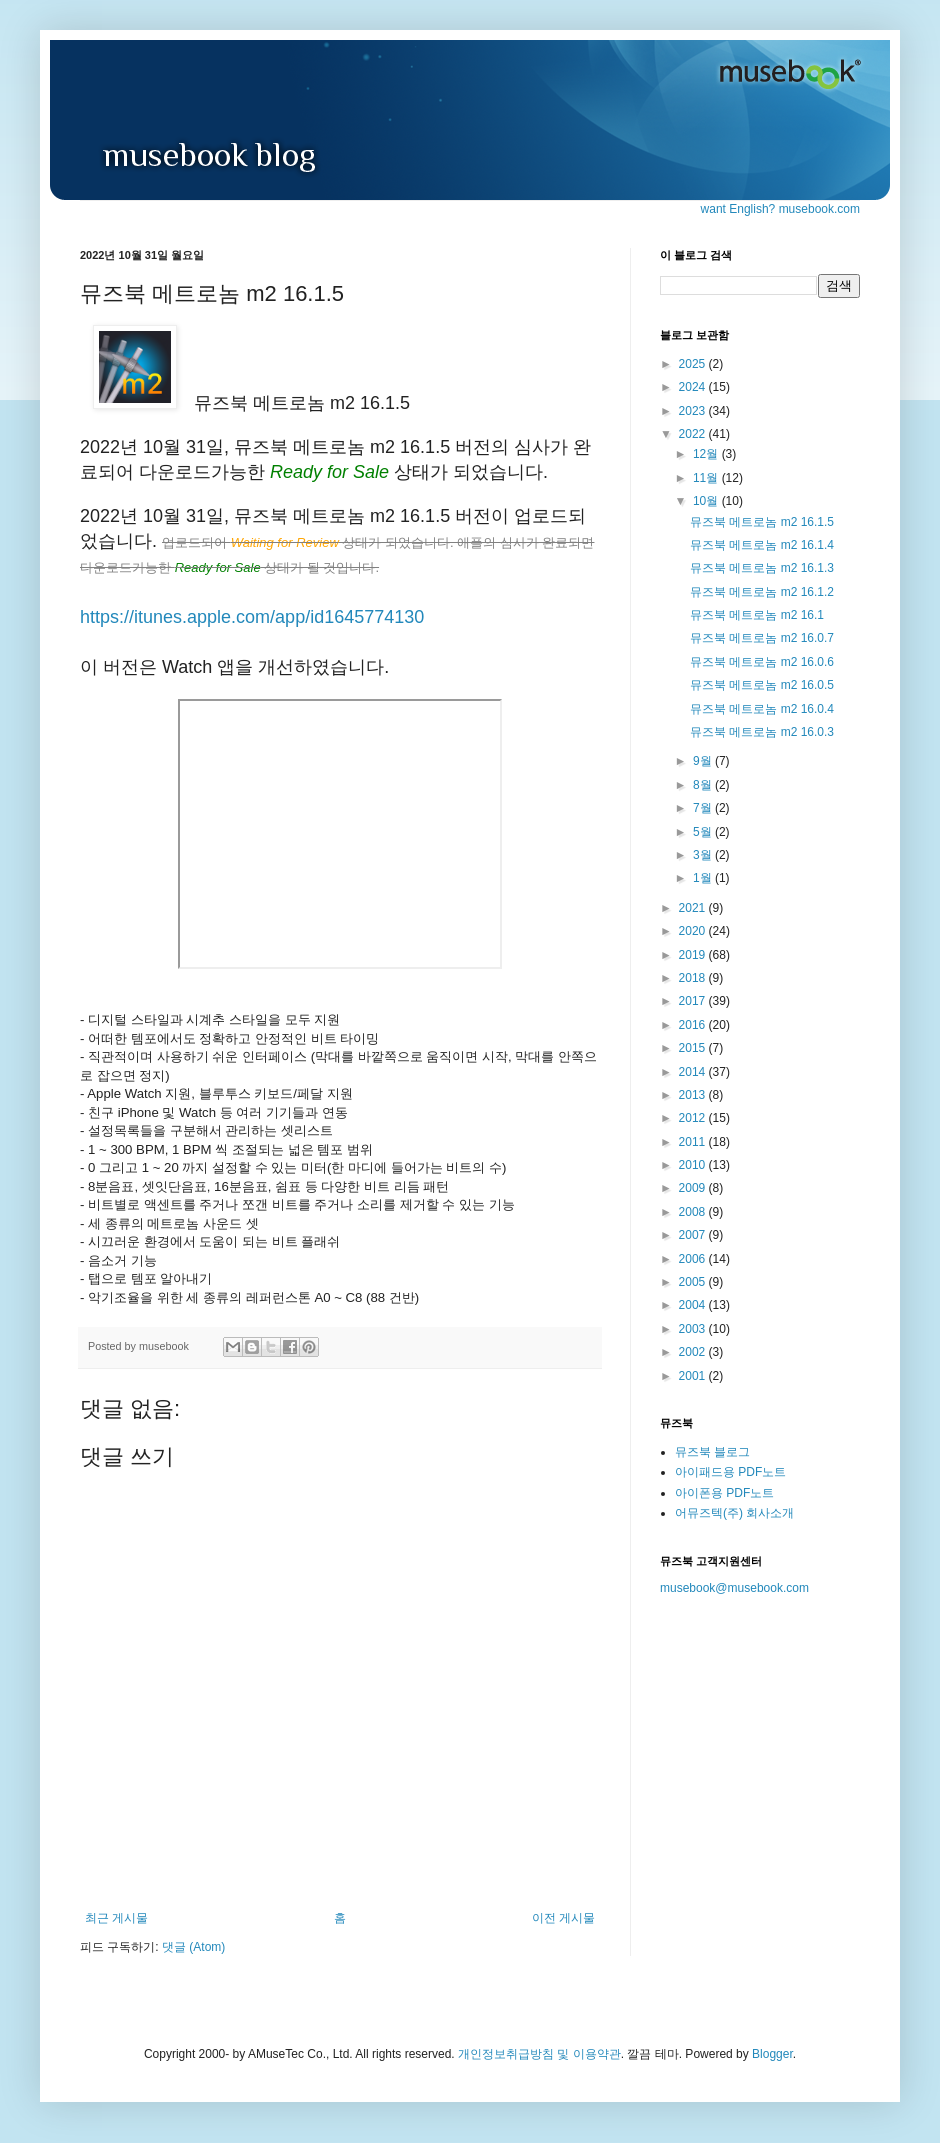  What do you see at coordinates (734, 1513) in the screenshot?
I see `어뮤즈텍(주) 회사소개` at bounding box center [734, 1513].